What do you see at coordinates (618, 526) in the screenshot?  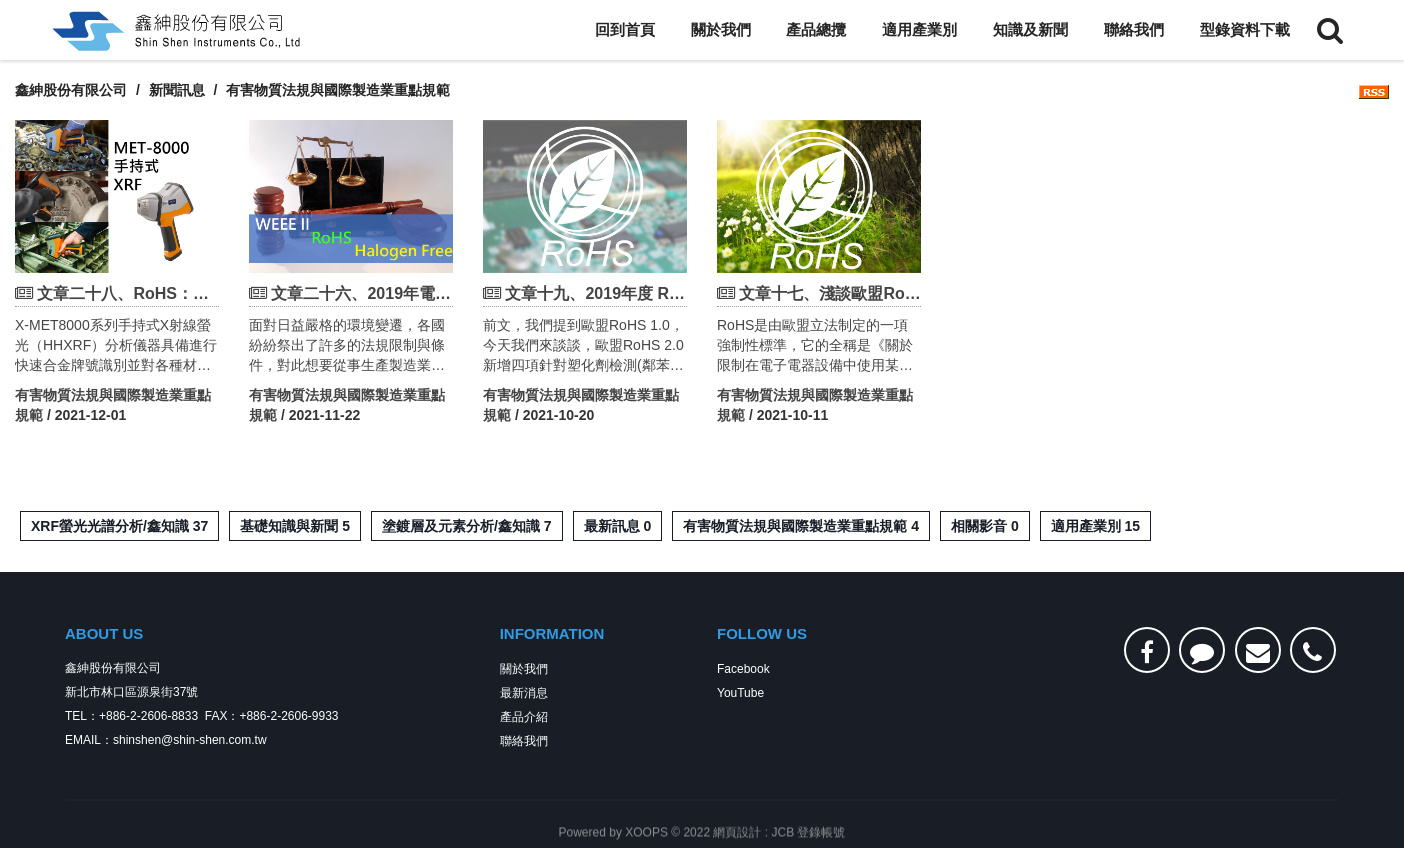 I see `最新訊息 0` at bounding box center [618, 526].